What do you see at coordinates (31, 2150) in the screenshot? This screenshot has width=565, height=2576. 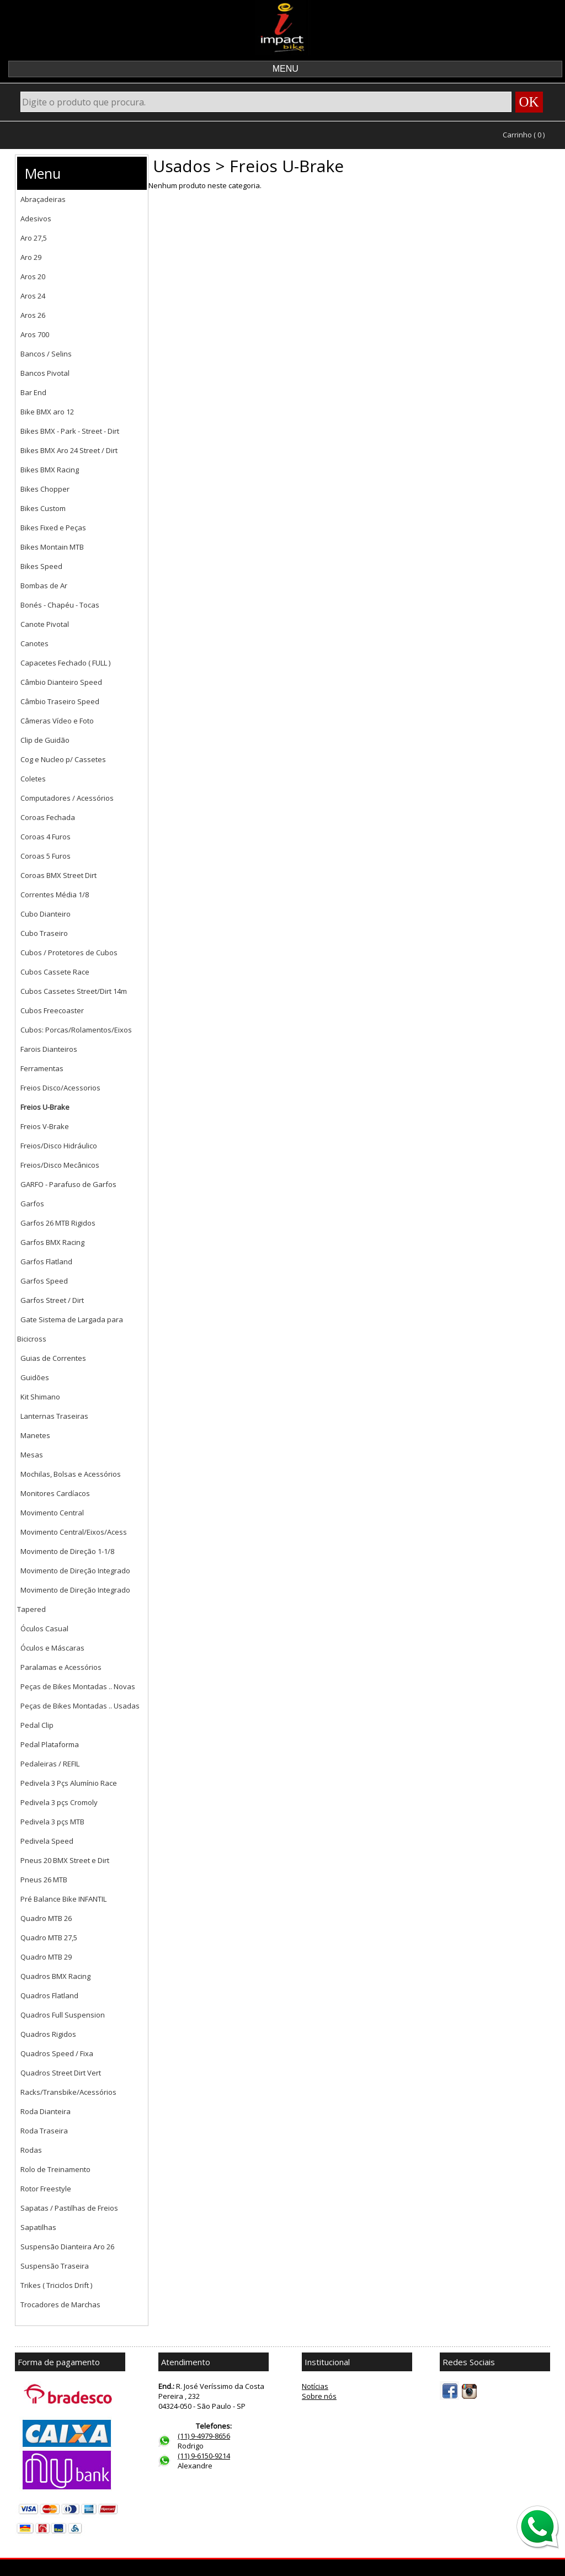 I see `Rodas` at bounding box center [31, 2150].